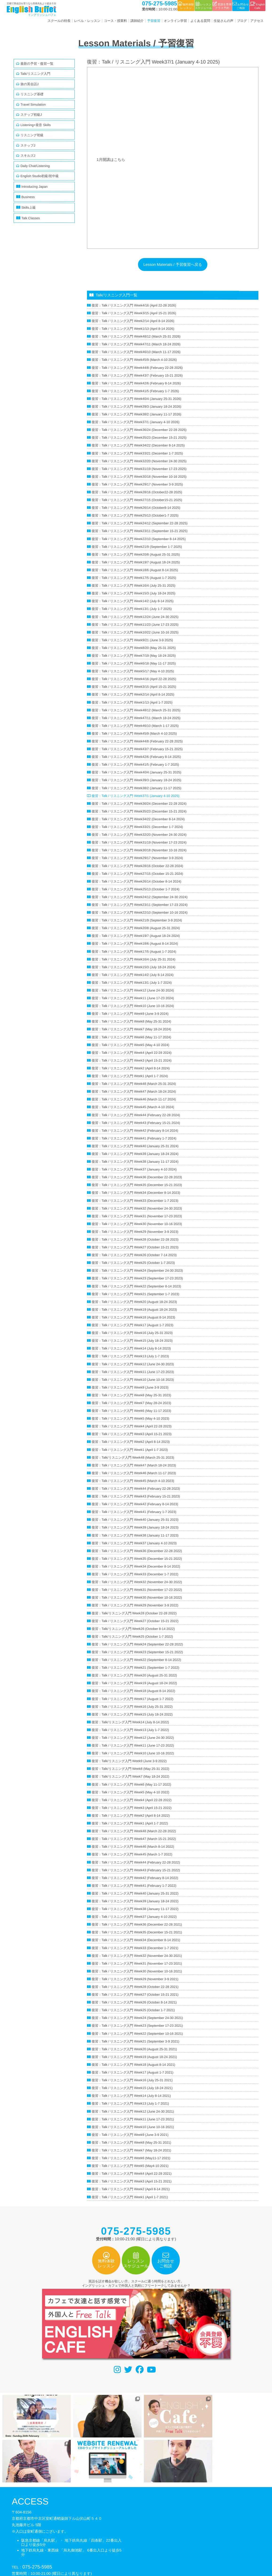  Describe the element at coordinates (175, 21) in the screenshot. I see `オンライン学習` at that location.